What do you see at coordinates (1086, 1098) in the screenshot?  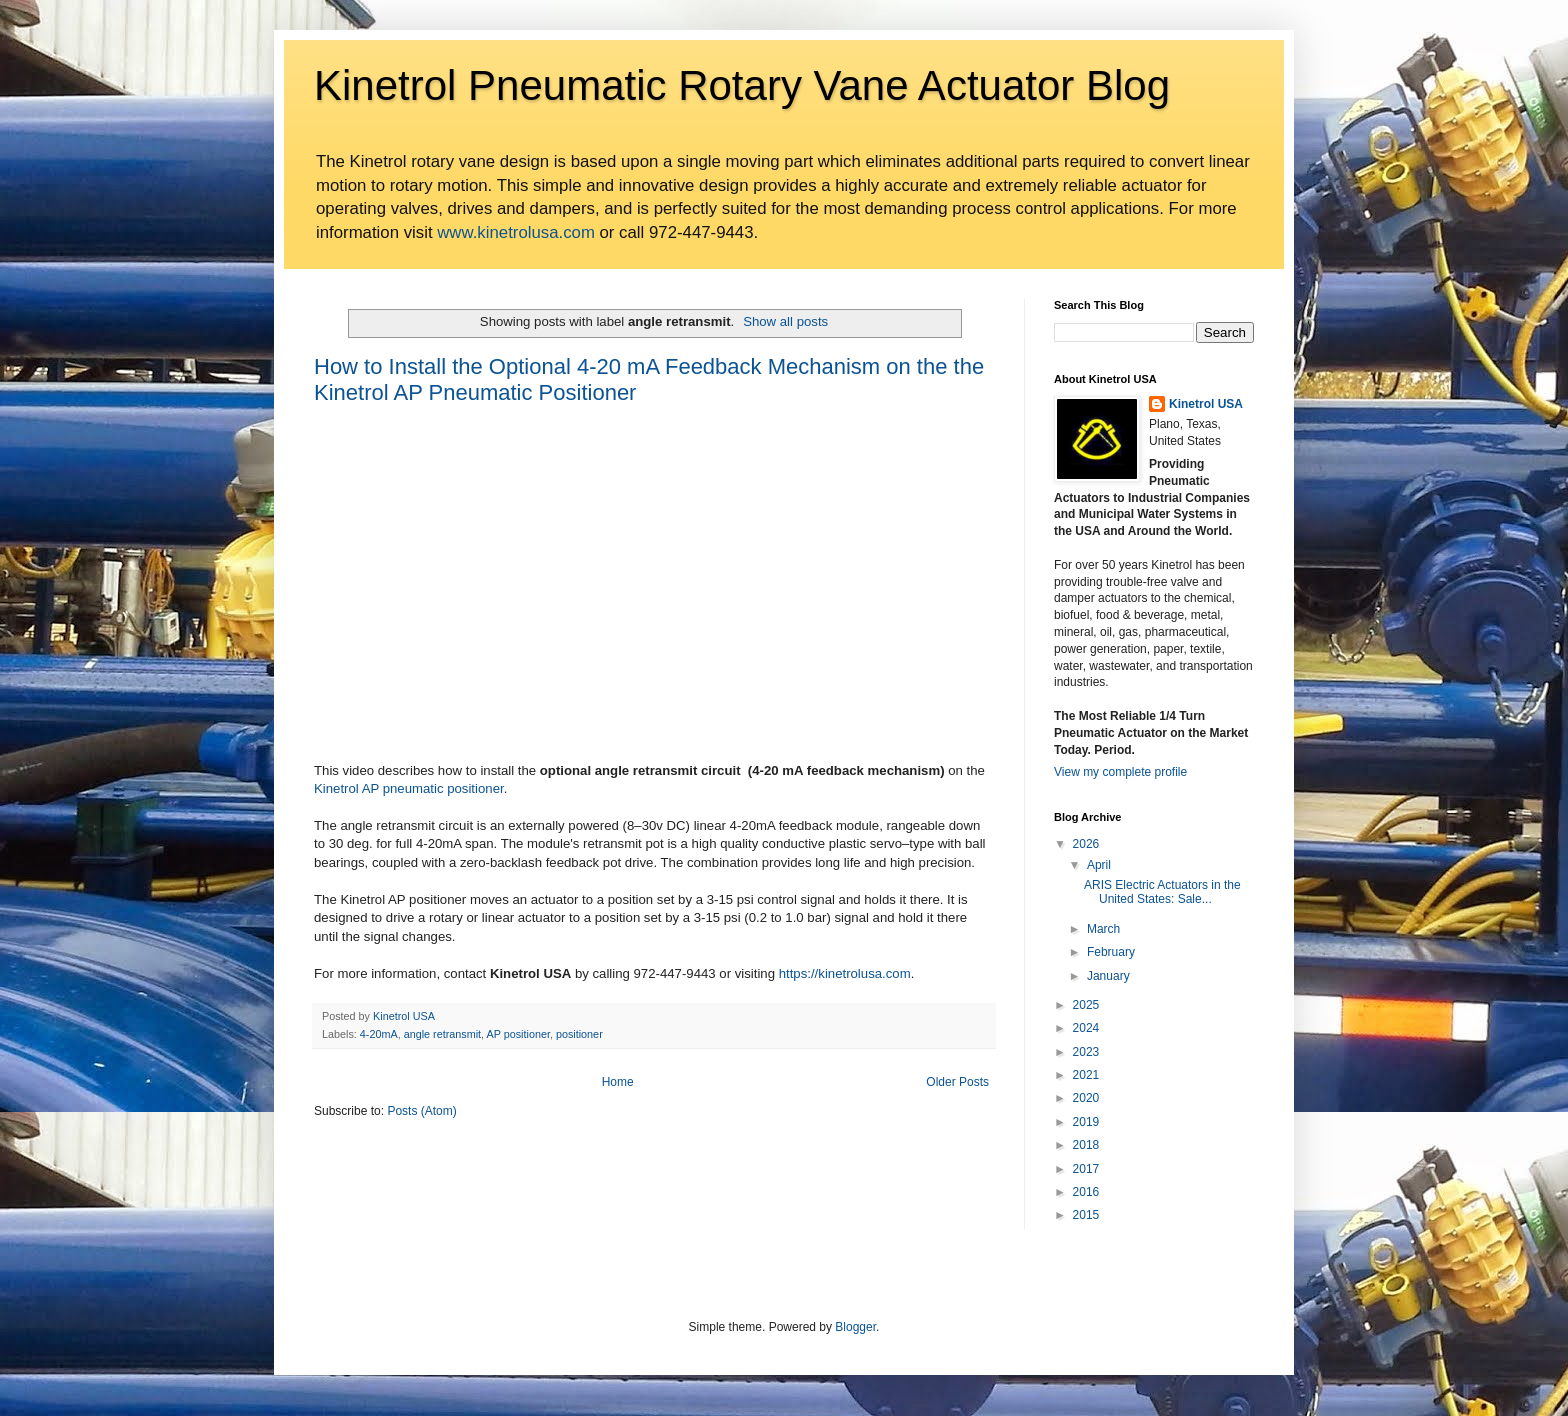 I see `2020` at bounding box center [1086, 1098].